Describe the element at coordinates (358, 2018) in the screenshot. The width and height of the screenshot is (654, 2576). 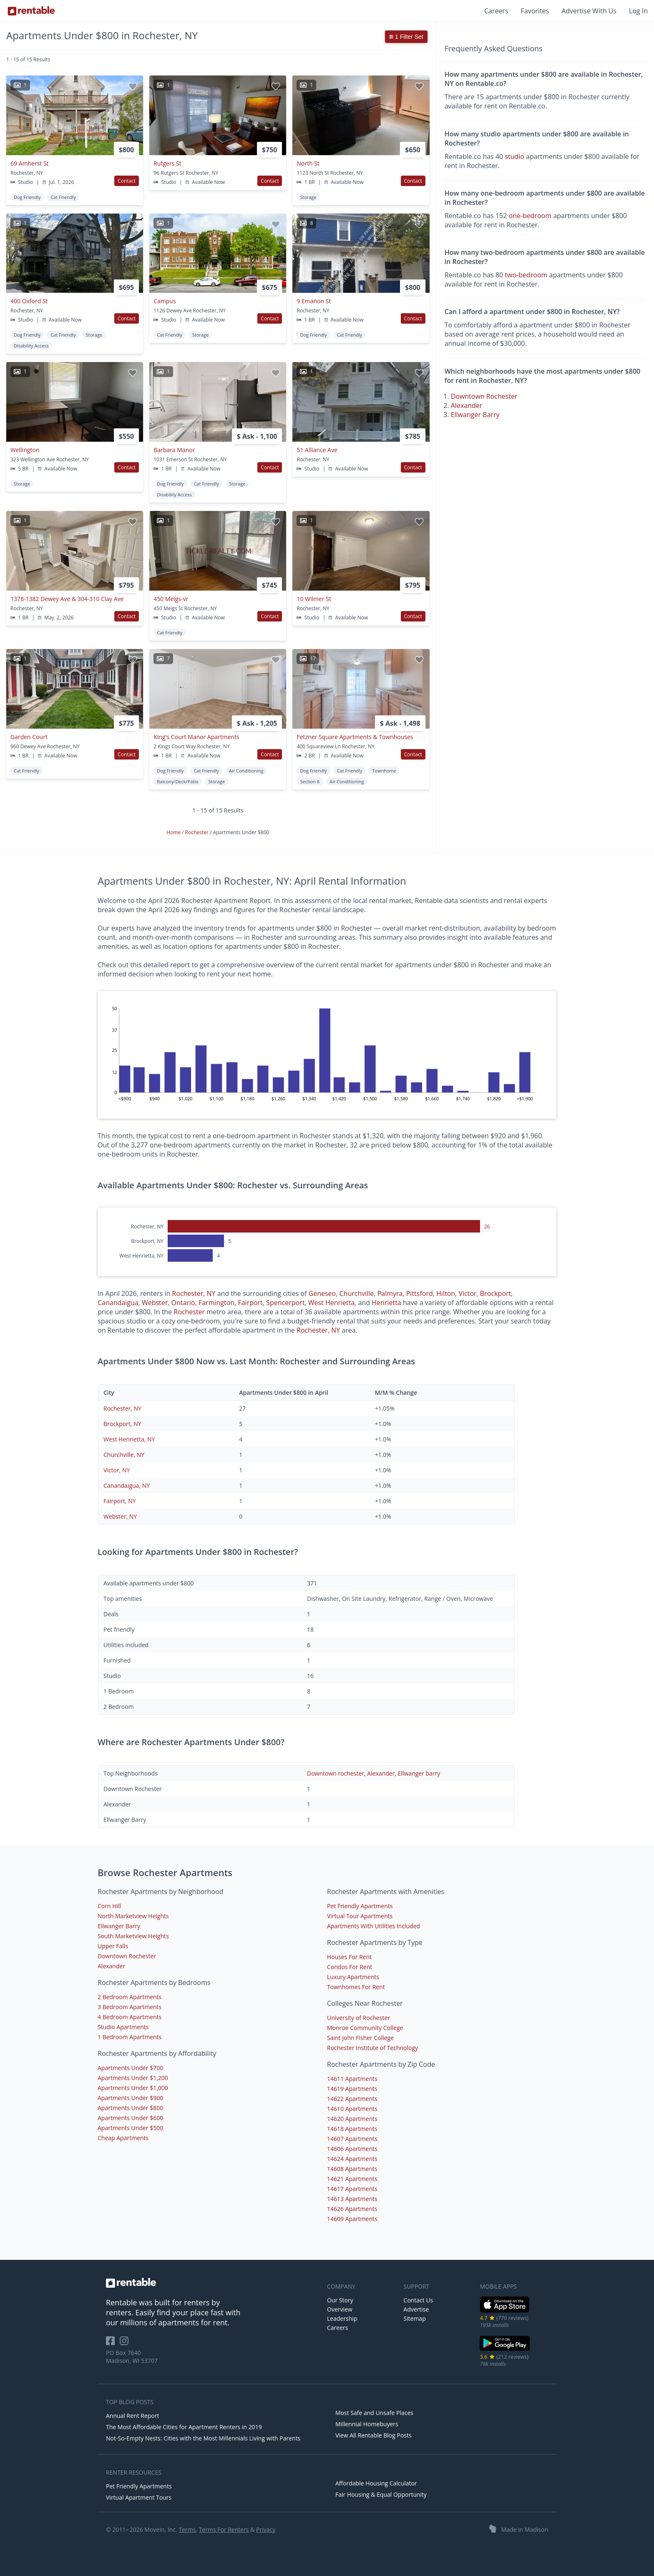
I see `University of Rochester` at that location.